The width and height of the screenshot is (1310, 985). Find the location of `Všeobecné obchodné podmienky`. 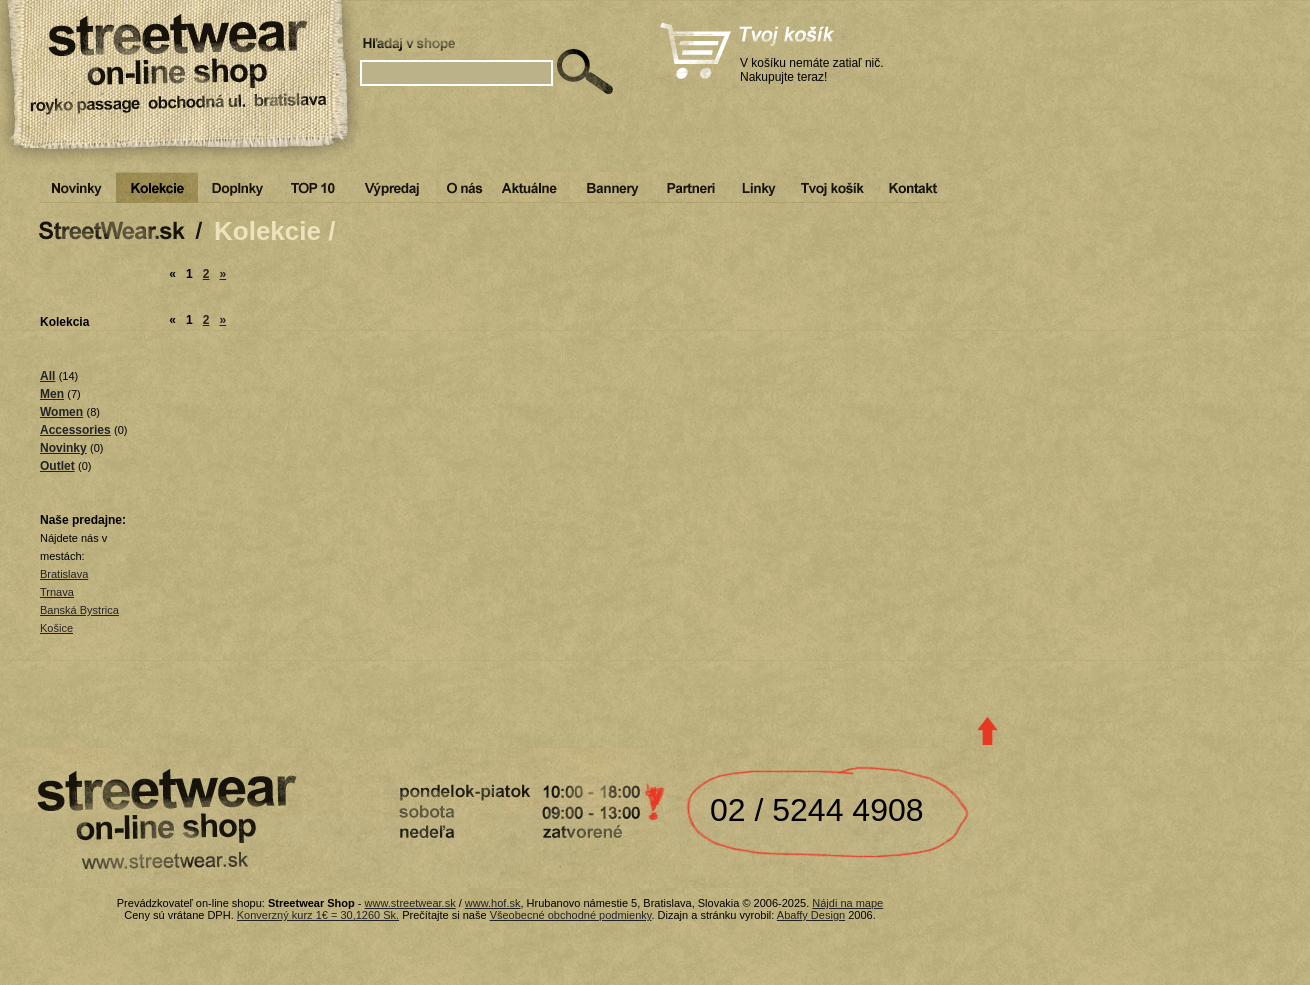

Všeobecné obchodné podmienky is located at coordinates (571, 915).